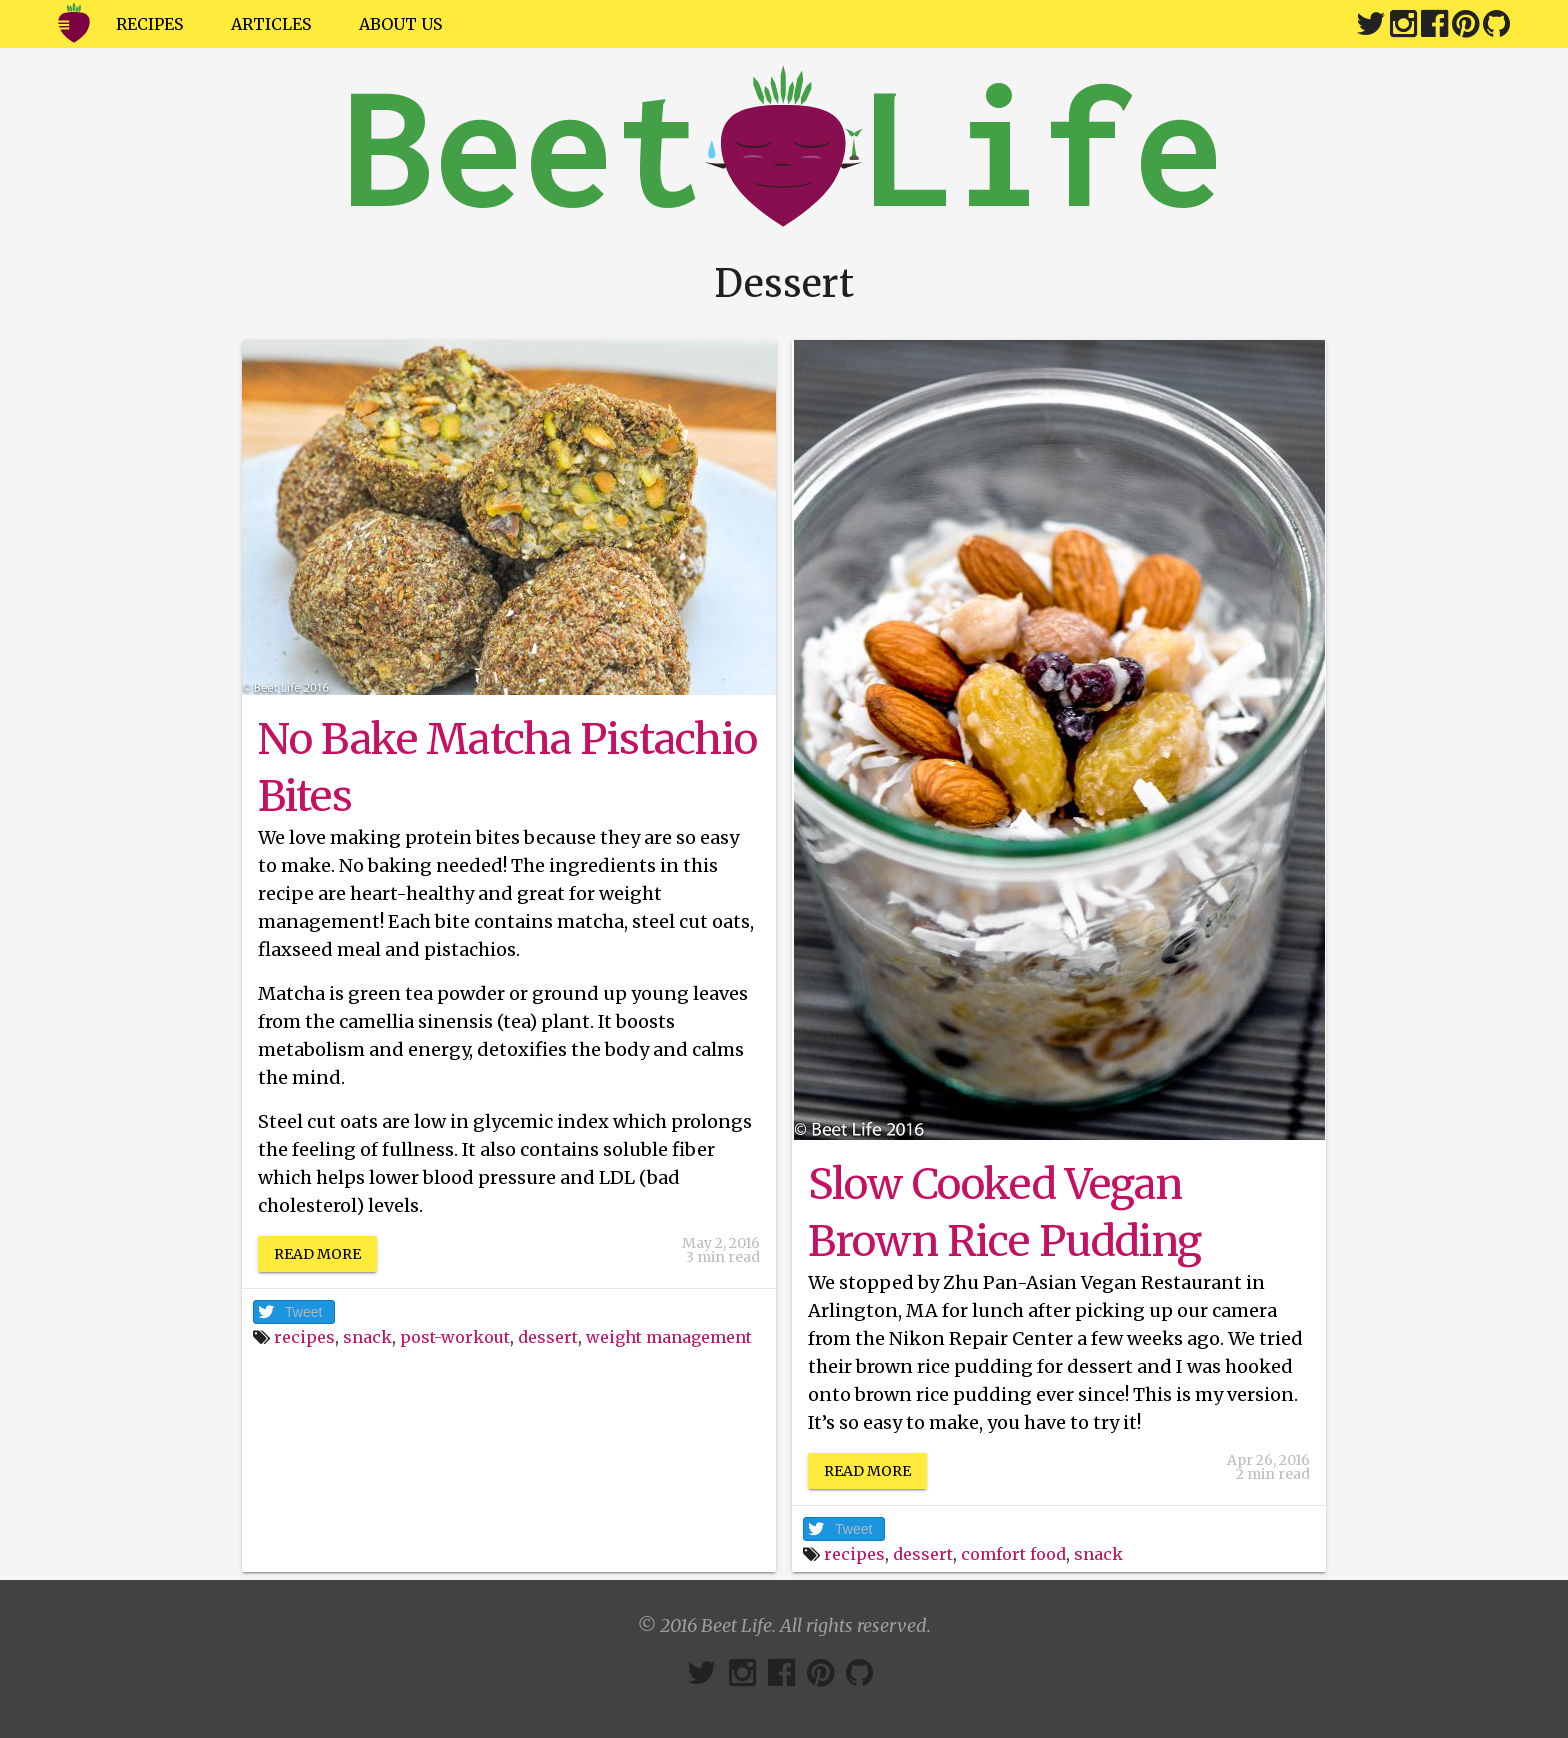 Image resolution: width=1568 pixels, height=1738 pixels. Describe the element at coordinates (317, 1254) in the screenshot. I see `Read More` at that location.